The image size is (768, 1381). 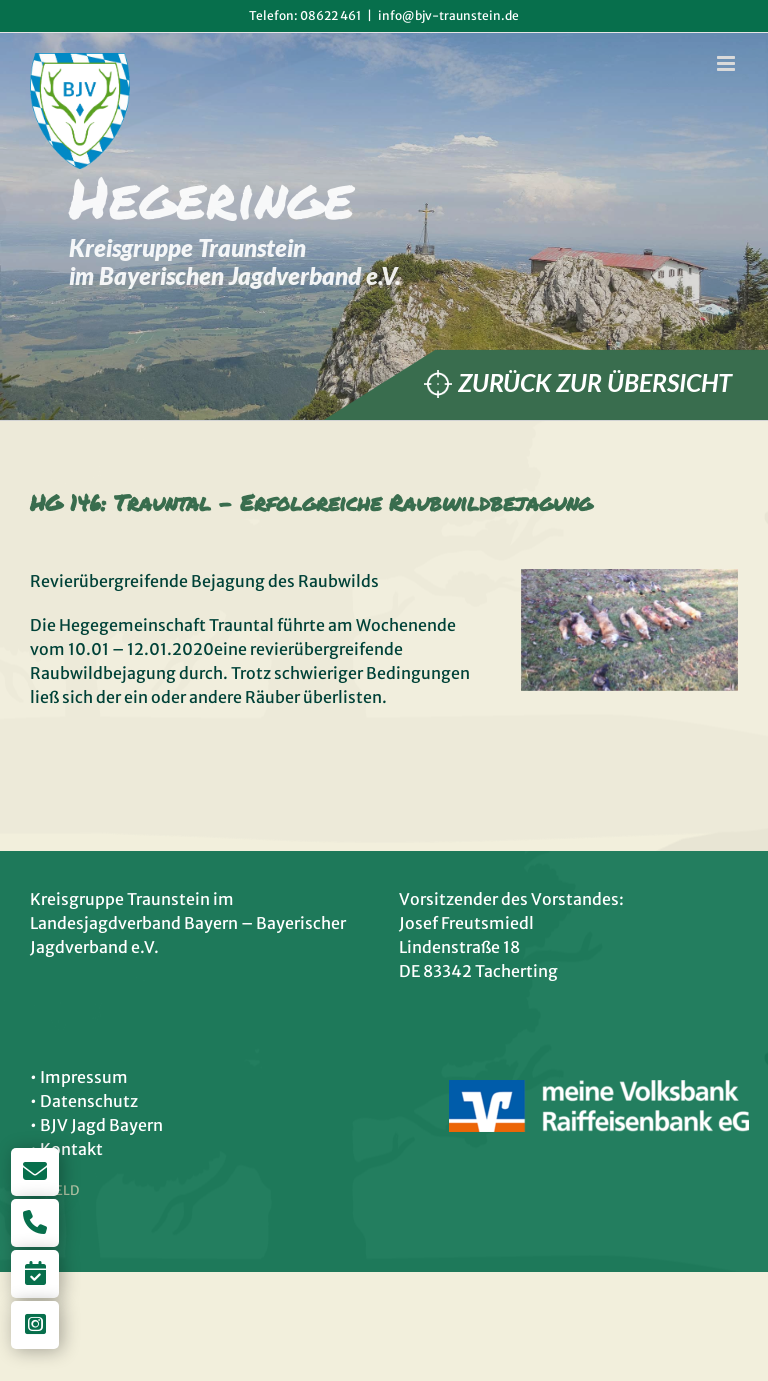 I want to click on • Kontakt, so click(x=66, y=1149).